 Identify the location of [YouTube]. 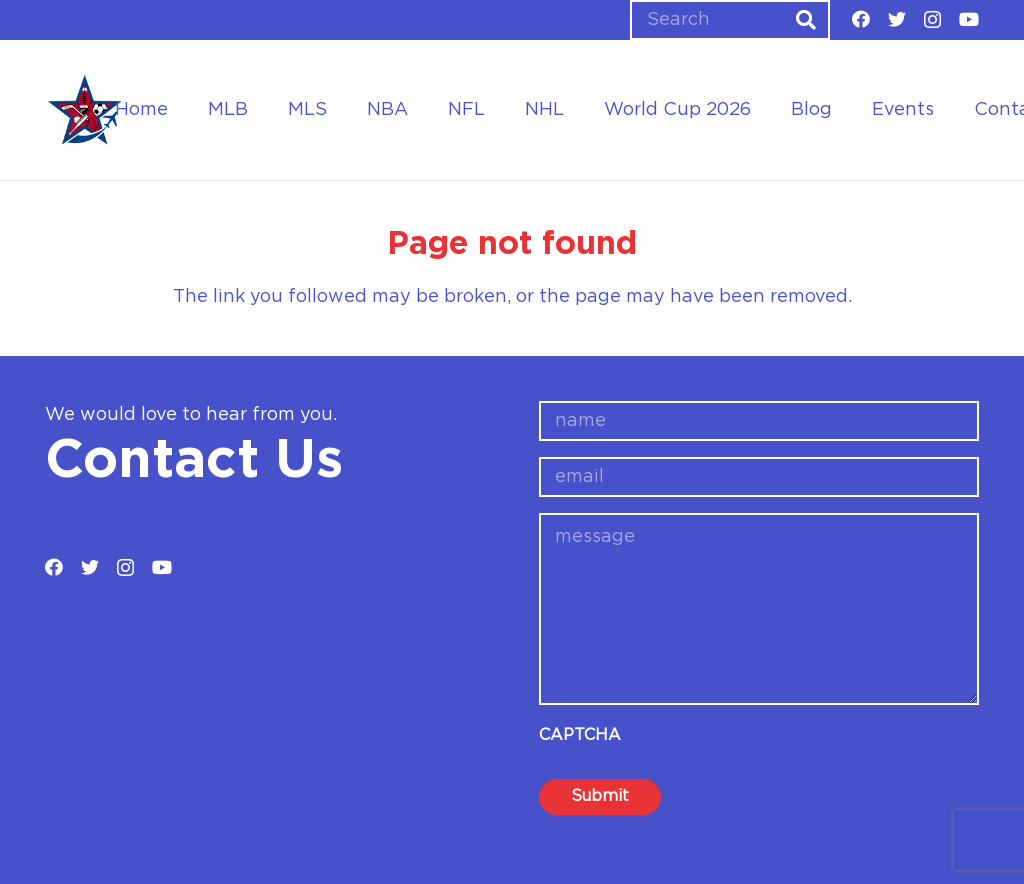
(969, 19).